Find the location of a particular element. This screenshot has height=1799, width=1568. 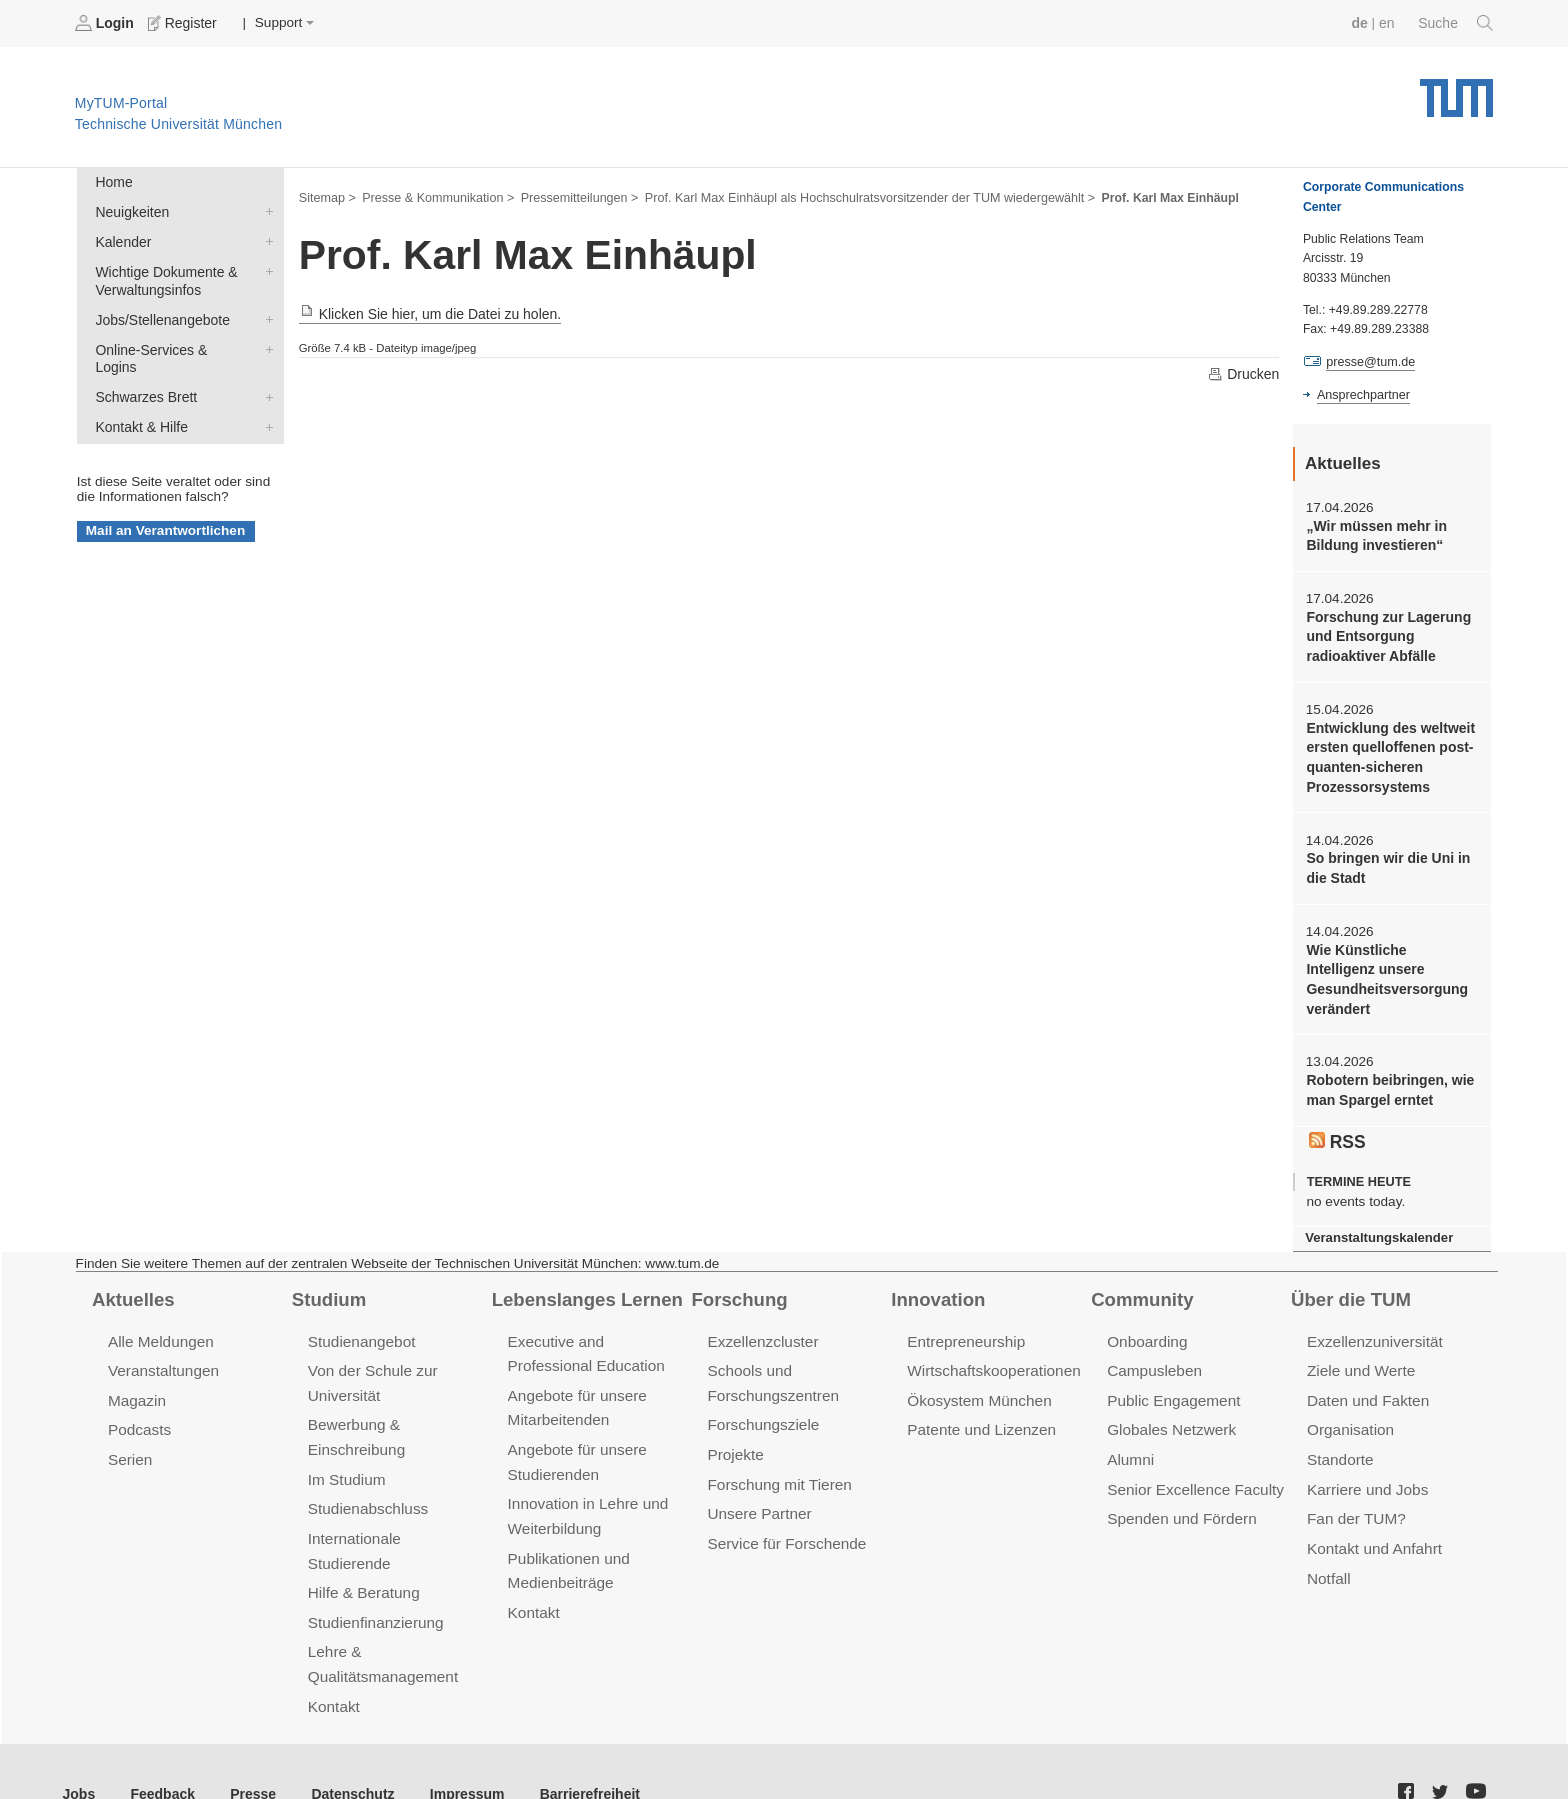

Robotern beibringen, wie man Spargel erntet is located at coordinates (1387, 1081).